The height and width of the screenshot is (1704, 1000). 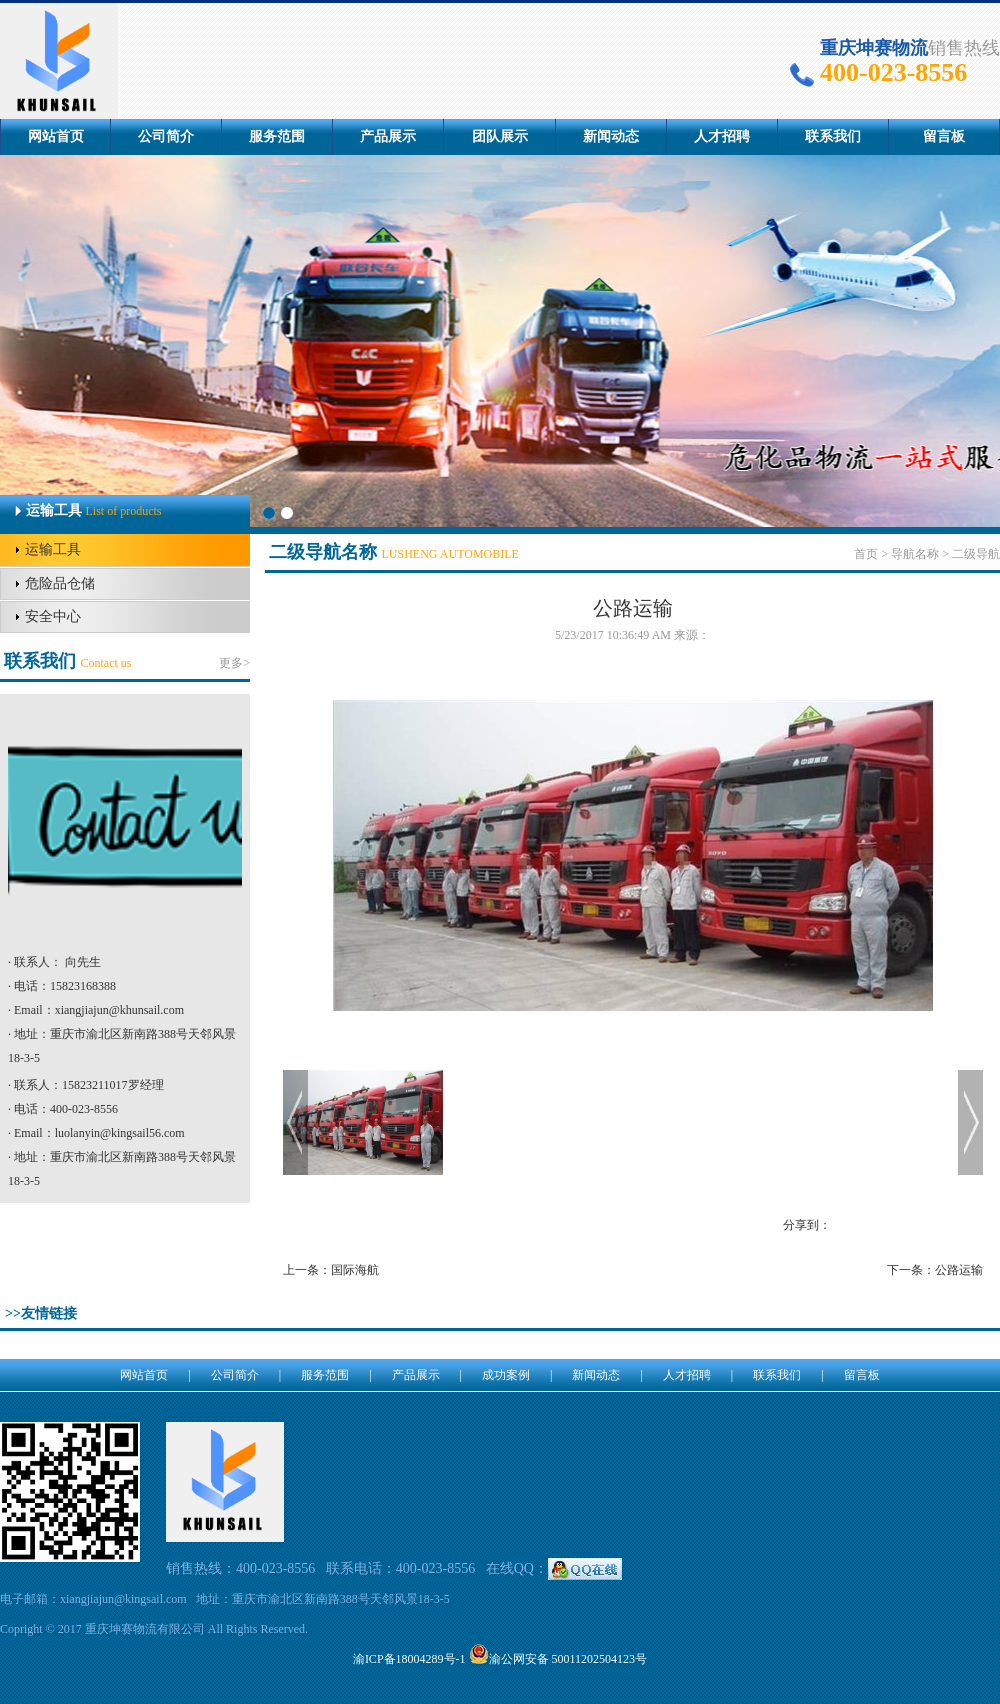 What do you see at coordinates (944, 136) in the screenshot?
I see `留言板` at bounding box center [944, 136].